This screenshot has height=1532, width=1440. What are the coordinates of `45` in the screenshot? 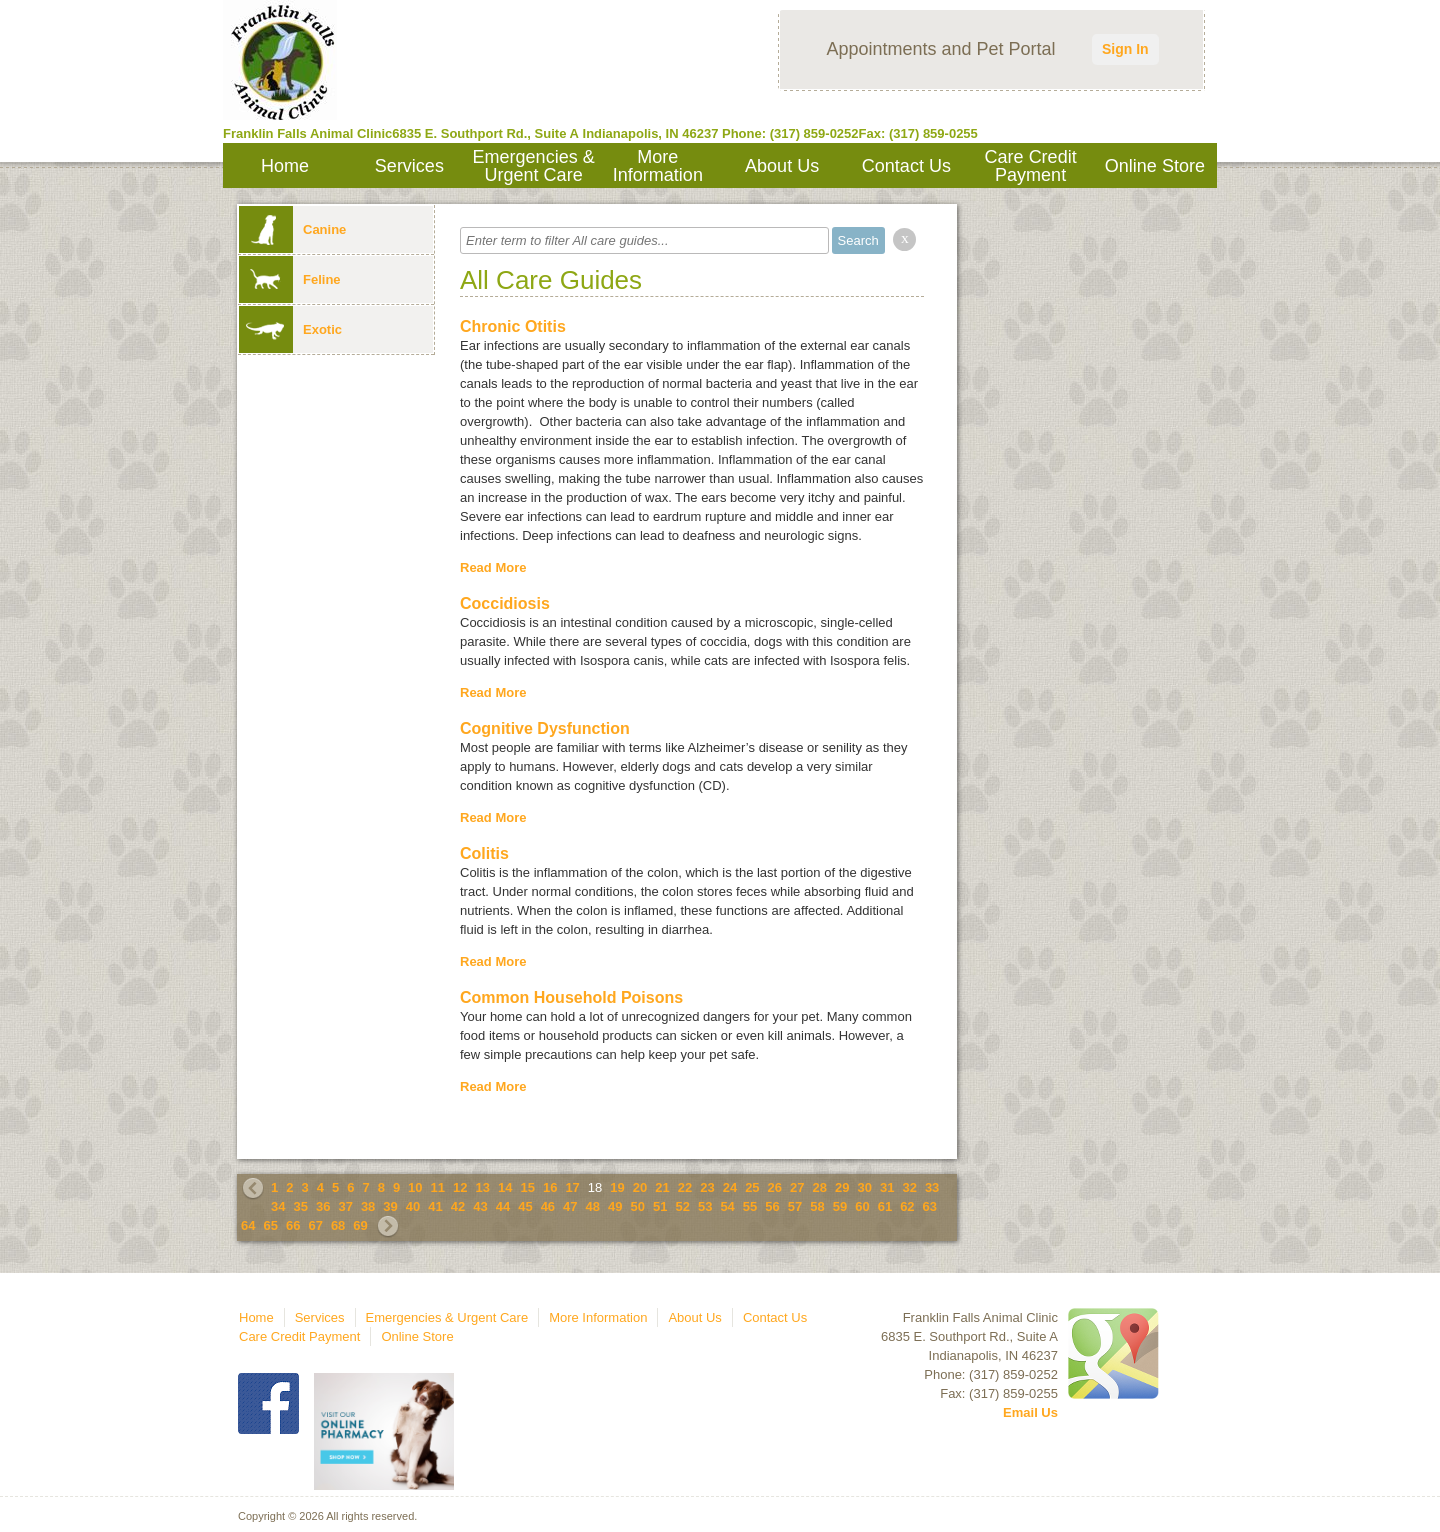 It's located at (525, 1206).